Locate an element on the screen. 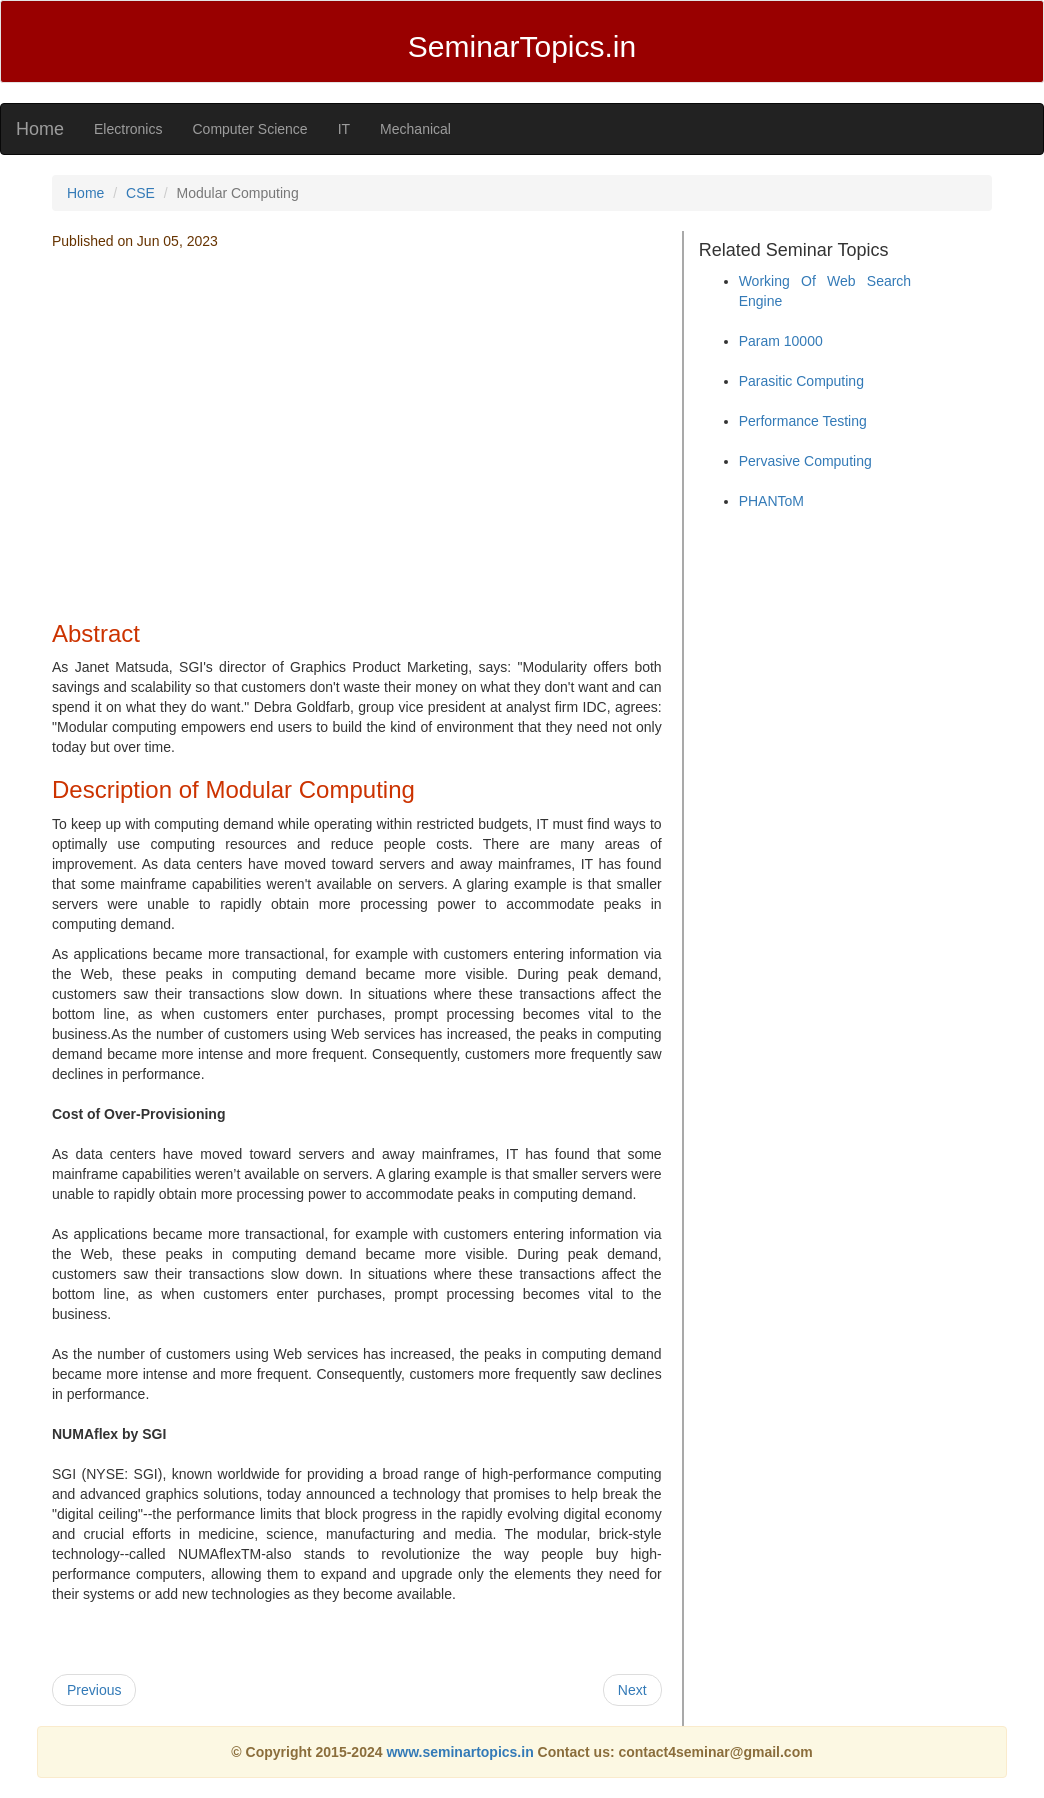 This screenshot has height=1798, width=1044. PHANToM is located at coordinates (771, 501).